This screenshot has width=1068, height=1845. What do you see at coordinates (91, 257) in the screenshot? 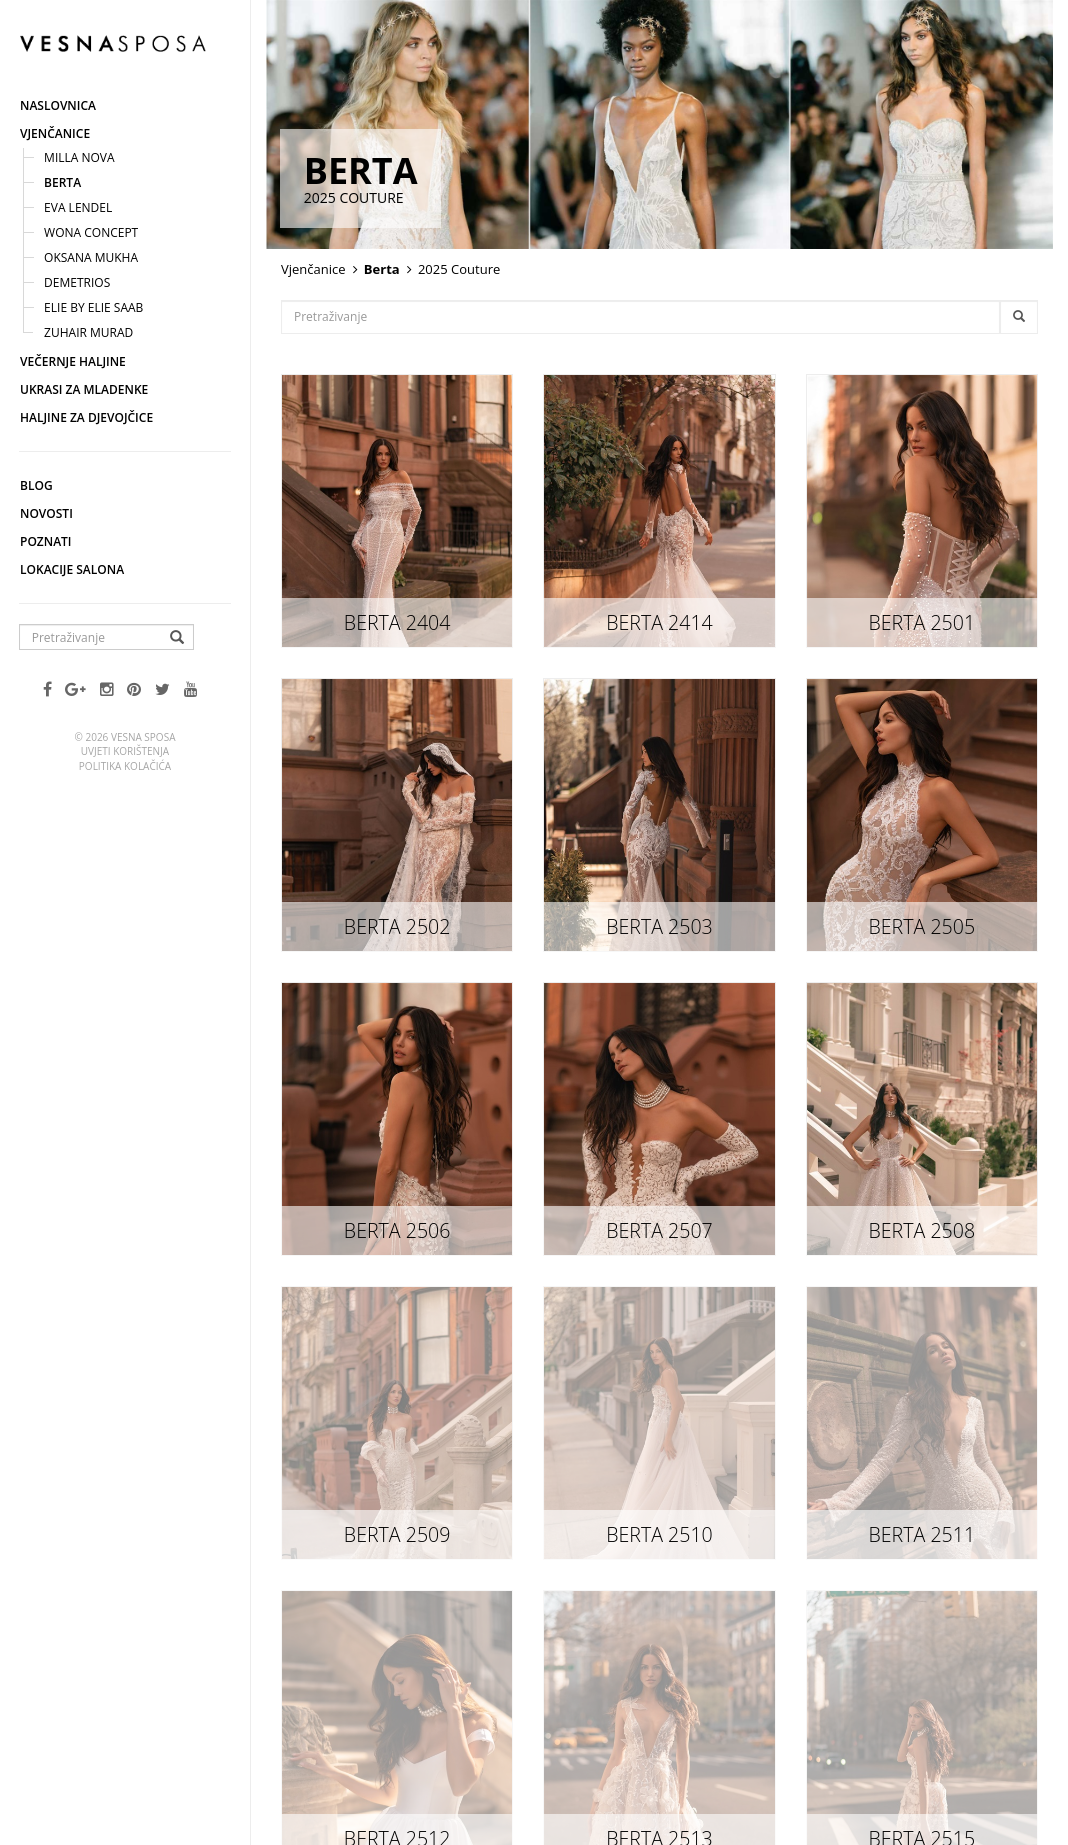
I see `Oksana Mukha` at bounding box center [91, 257].